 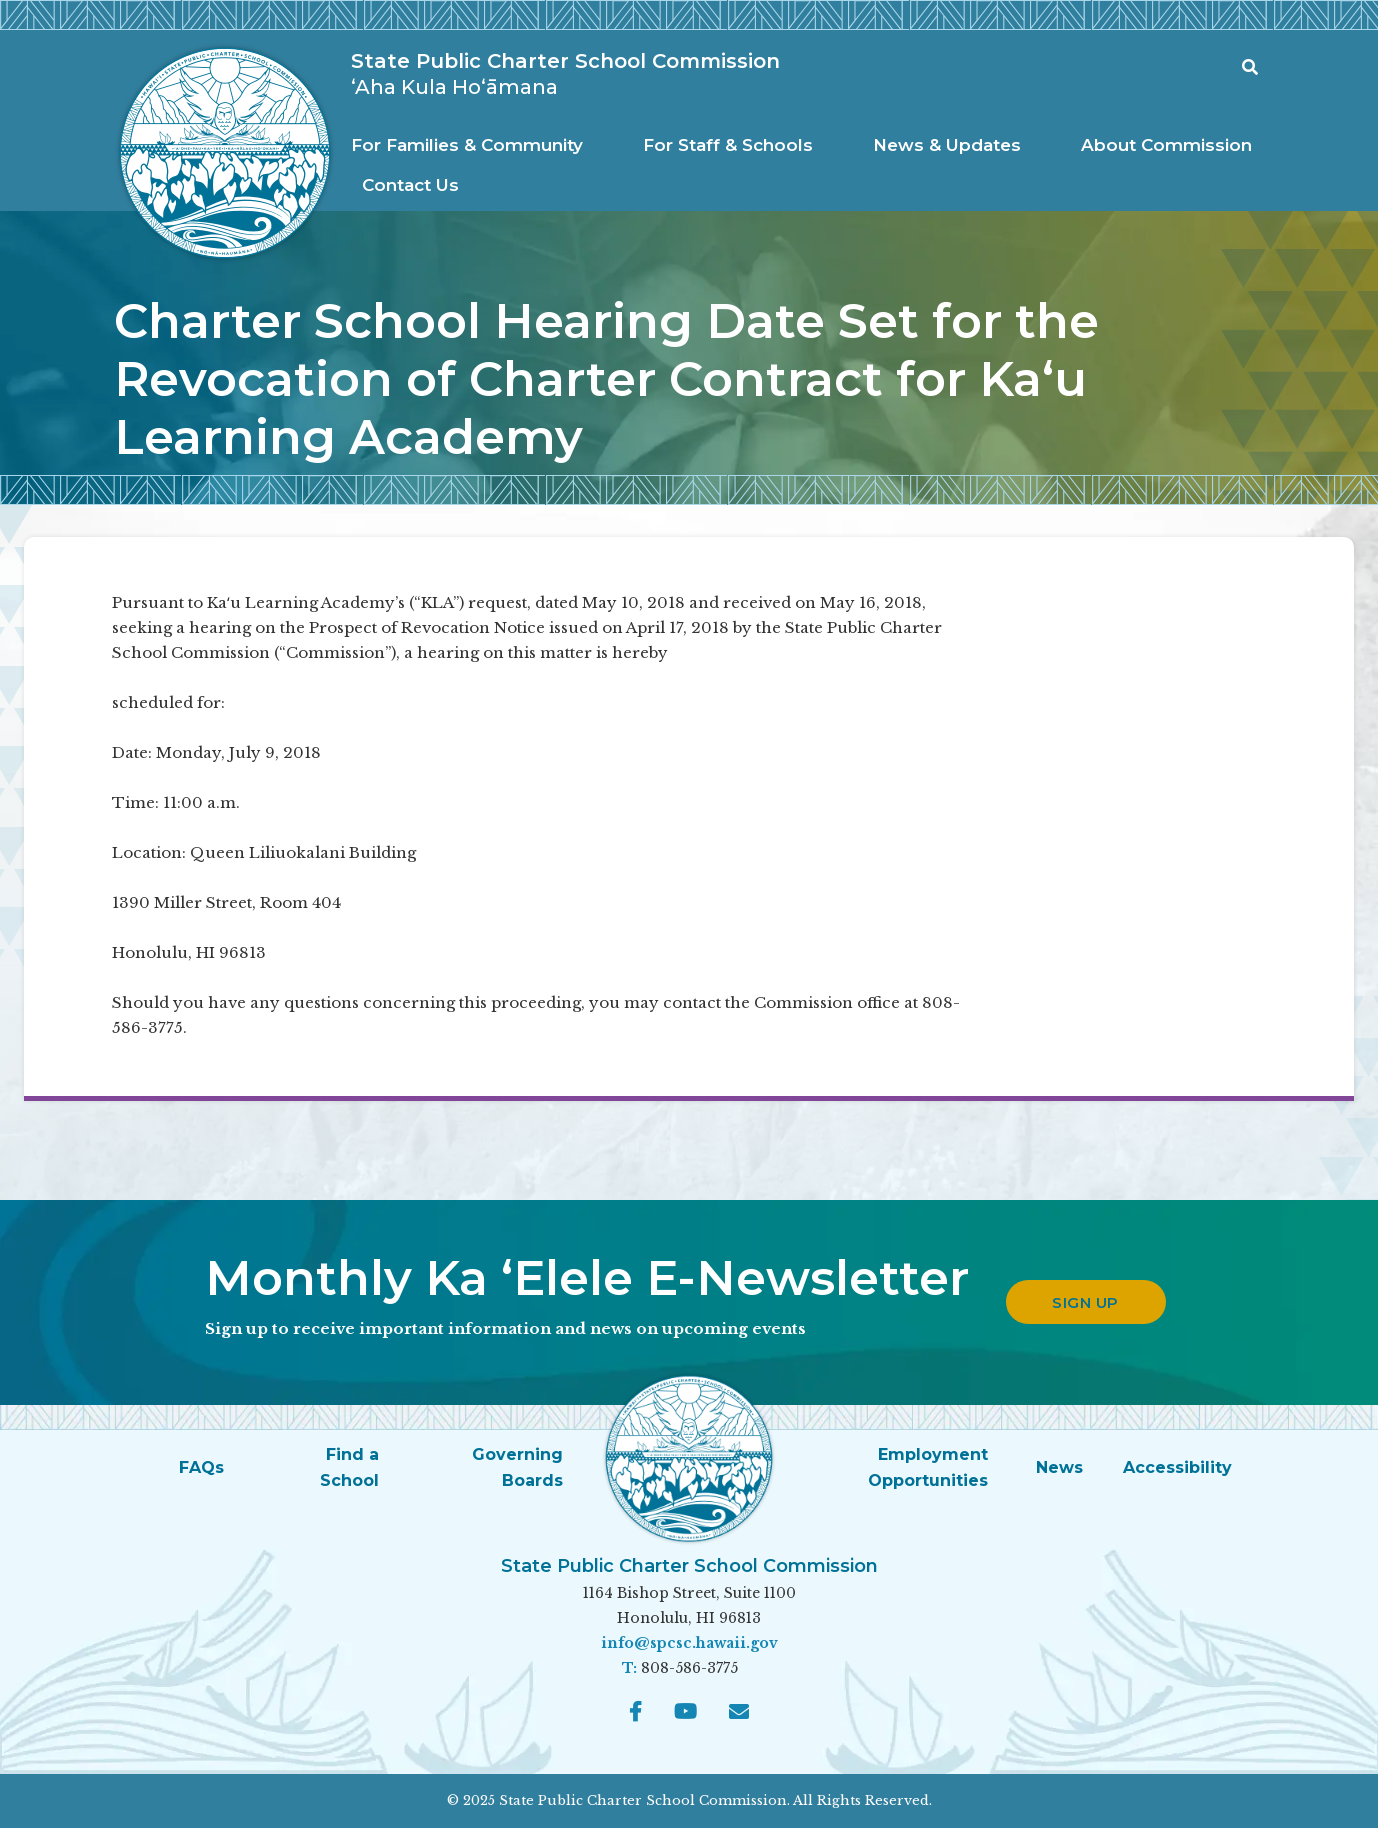 I want to click on About Commission, so click(x=1166, y=145).